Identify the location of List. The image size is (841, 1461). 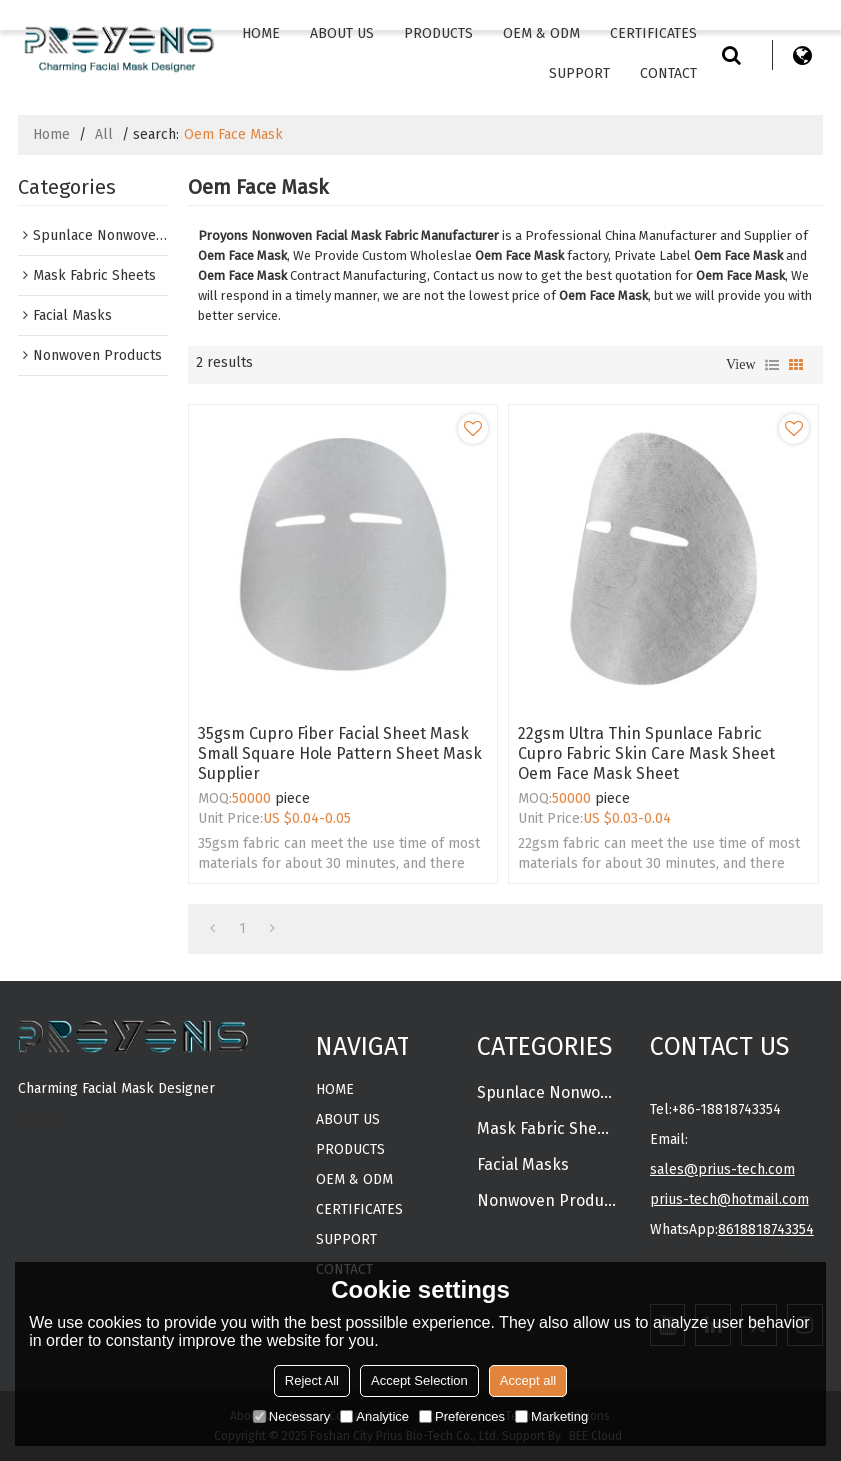
(772, 365).